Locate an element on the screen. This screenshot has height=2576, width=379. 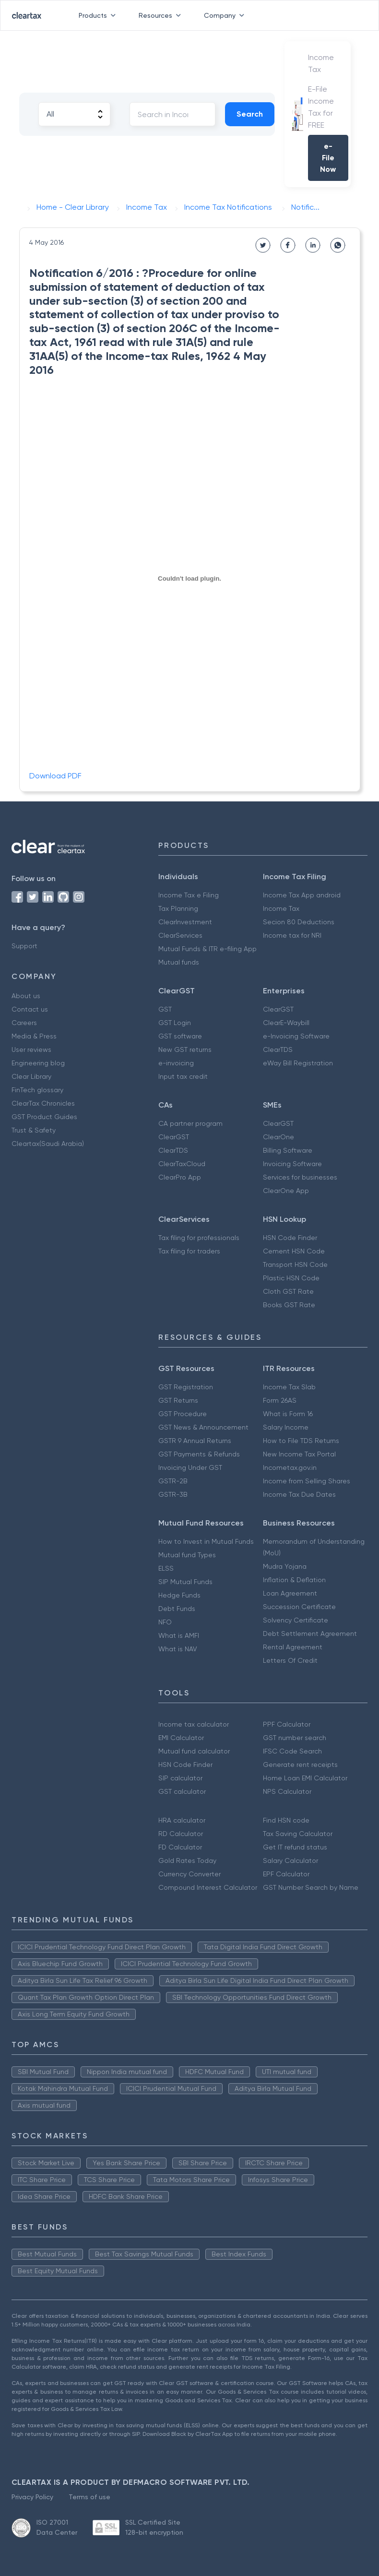
Clear Library is located at coordinates (31, 1076).